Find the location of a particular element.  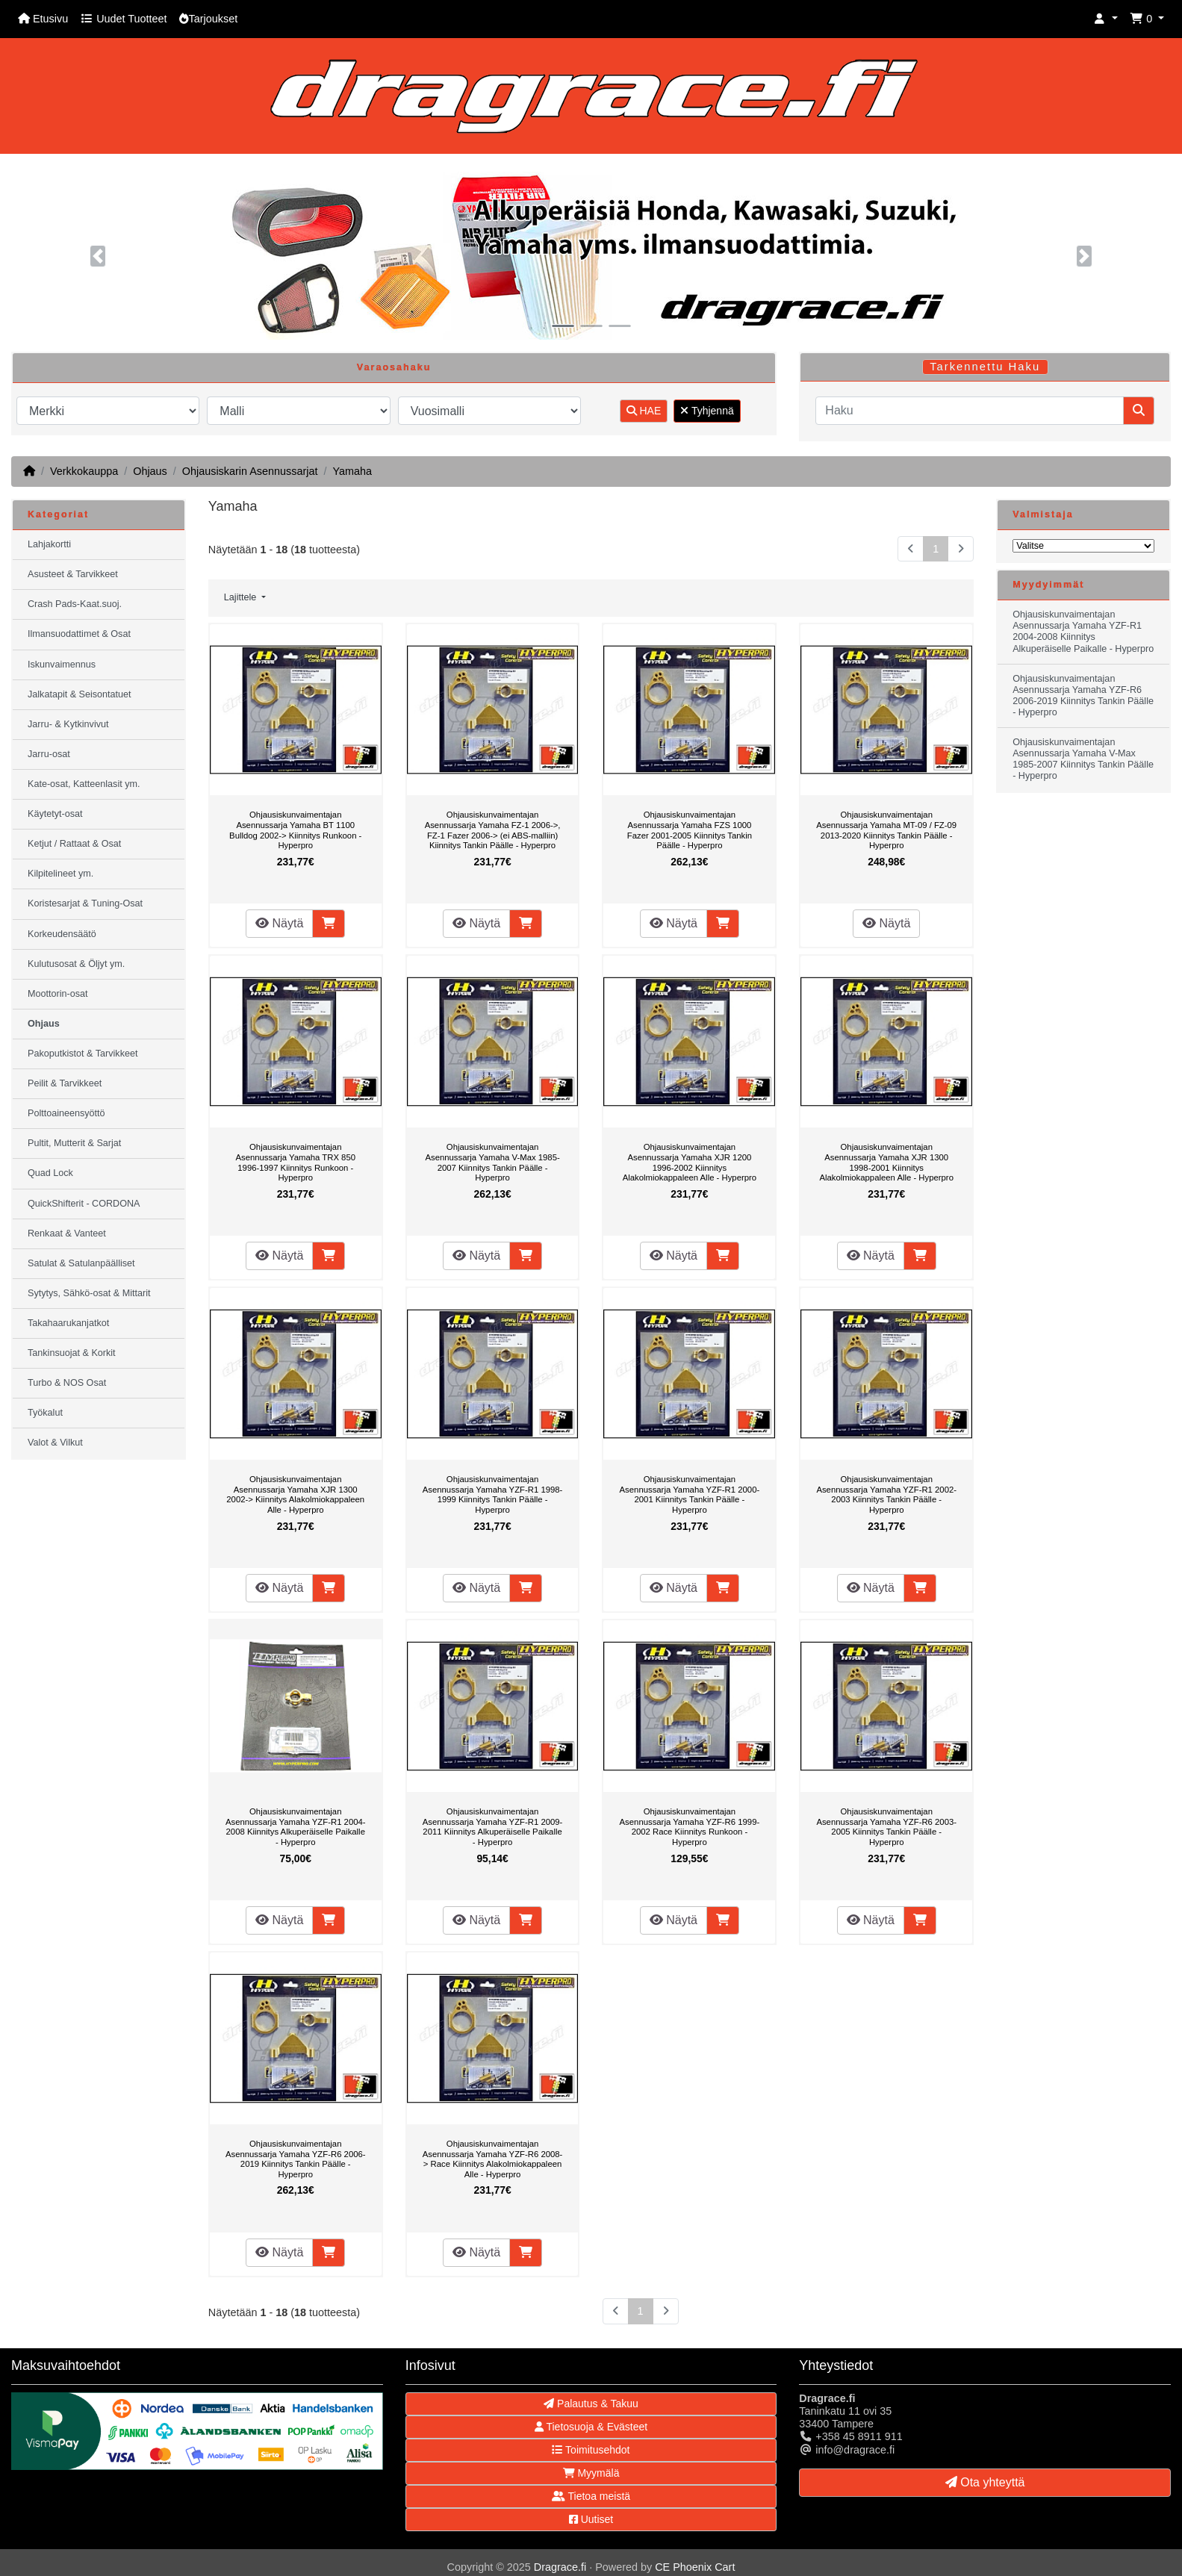

Korkeudensäätö is located at coordinates (62, 934).